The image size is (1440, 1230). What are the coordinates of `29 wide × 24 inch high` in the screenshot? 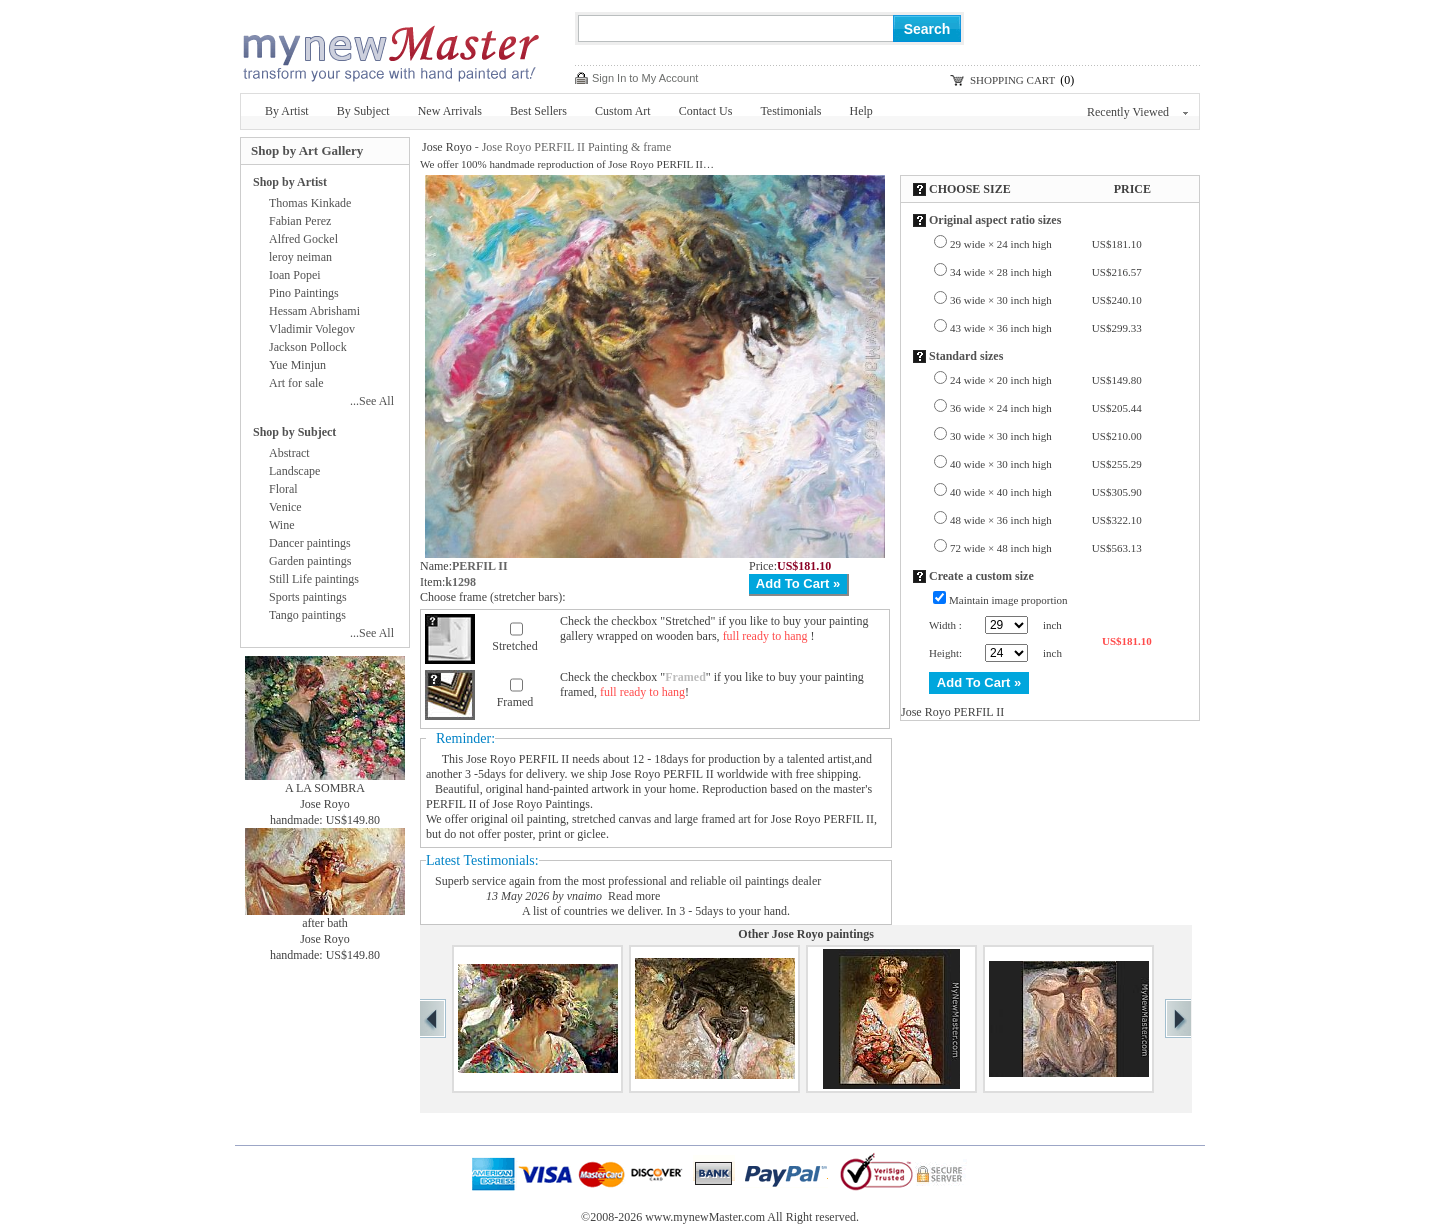 It's located at (1046, 244).